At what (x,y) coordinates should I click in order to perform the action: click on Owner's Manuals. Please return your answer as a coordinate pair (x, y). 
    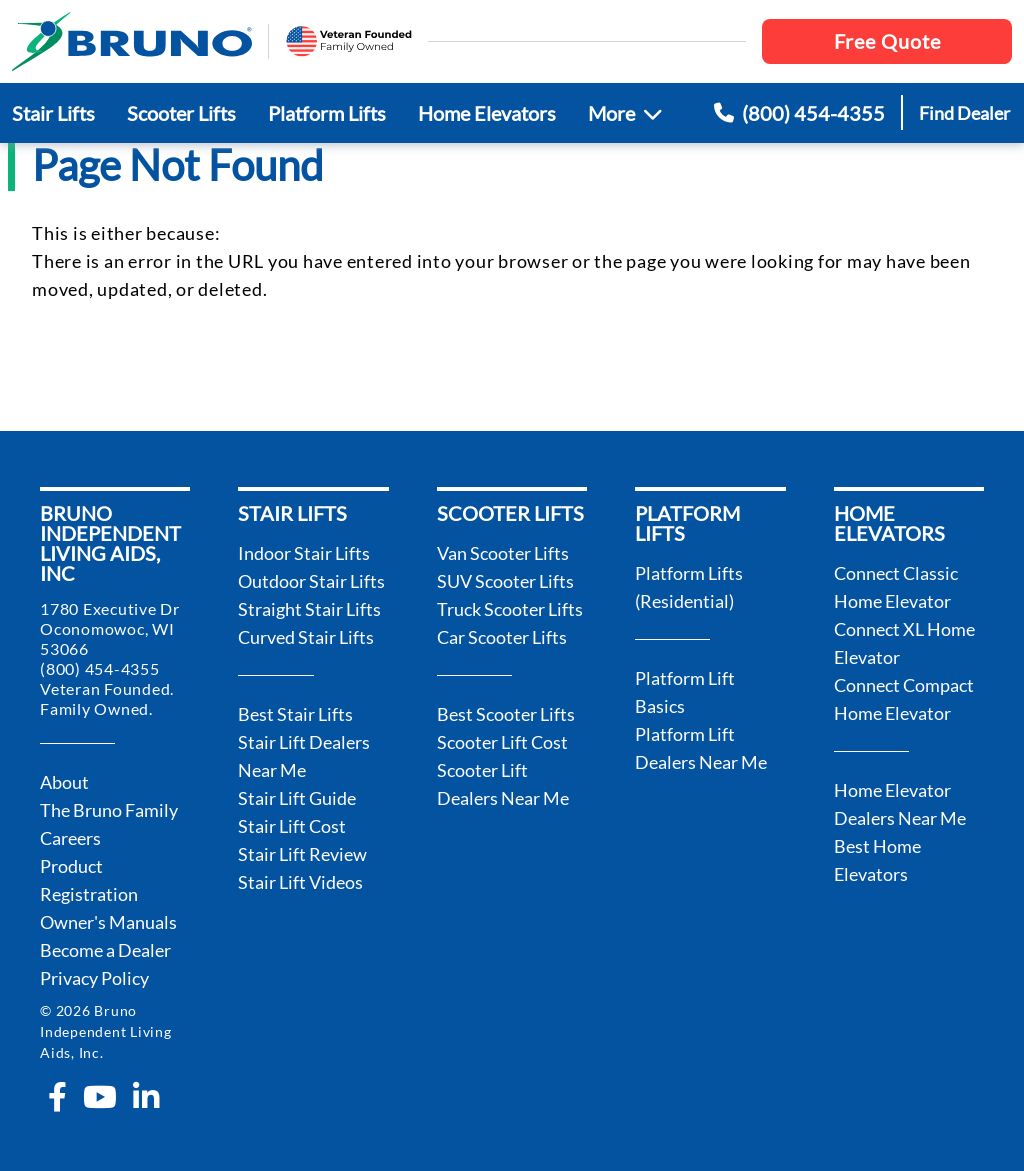
    Looking at the image, I should click on (108, 922).